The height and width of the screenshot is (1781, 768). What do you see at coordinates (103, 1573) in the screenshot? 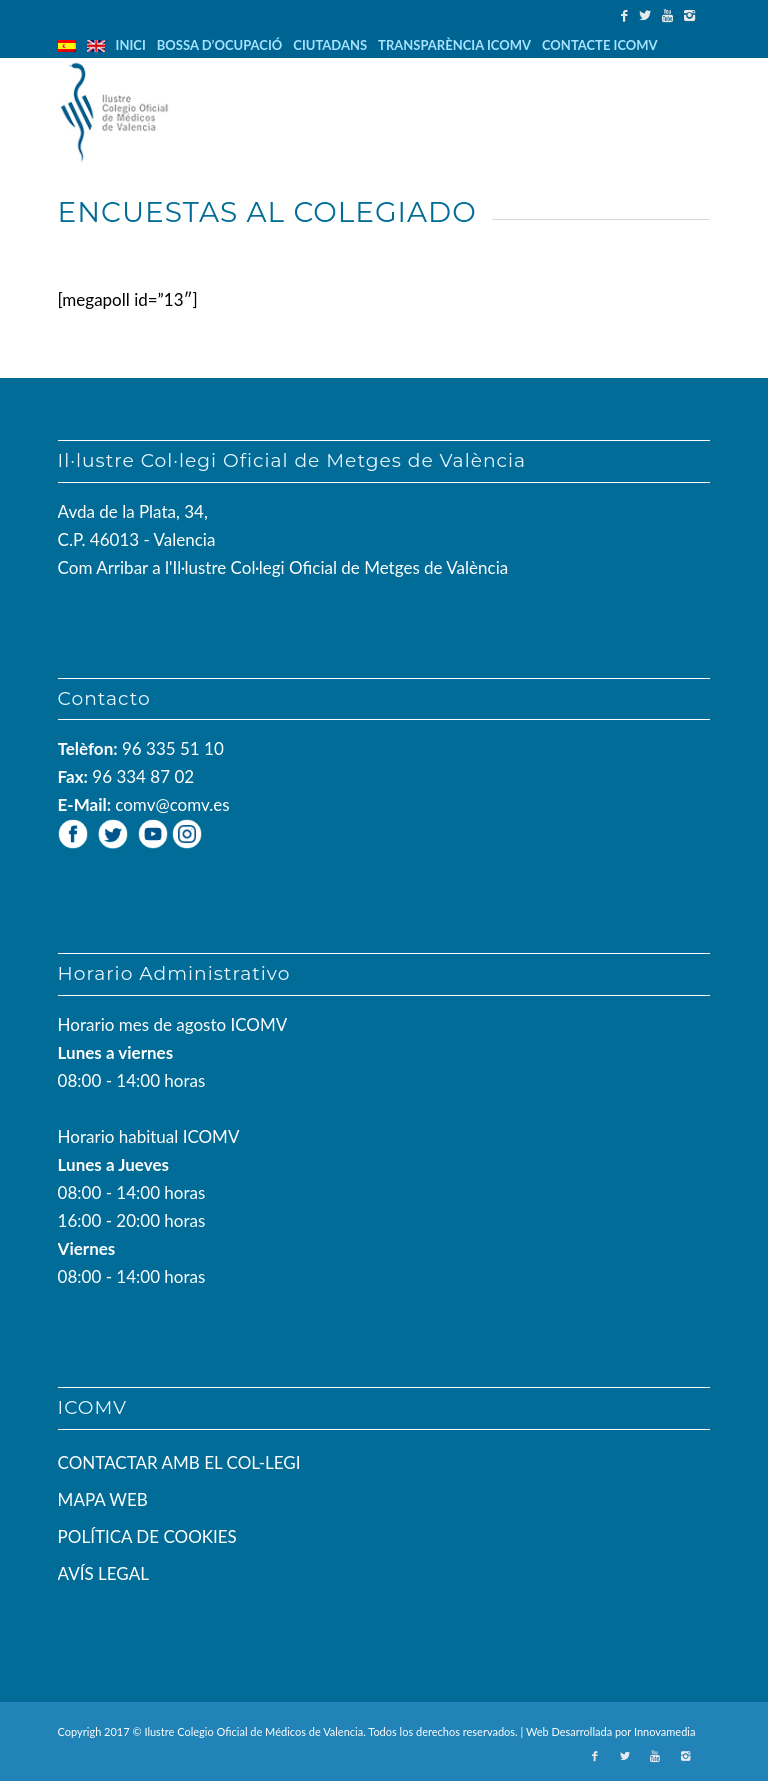
I see `AVÍS LEGAL` at bounding box center [103, 1573].